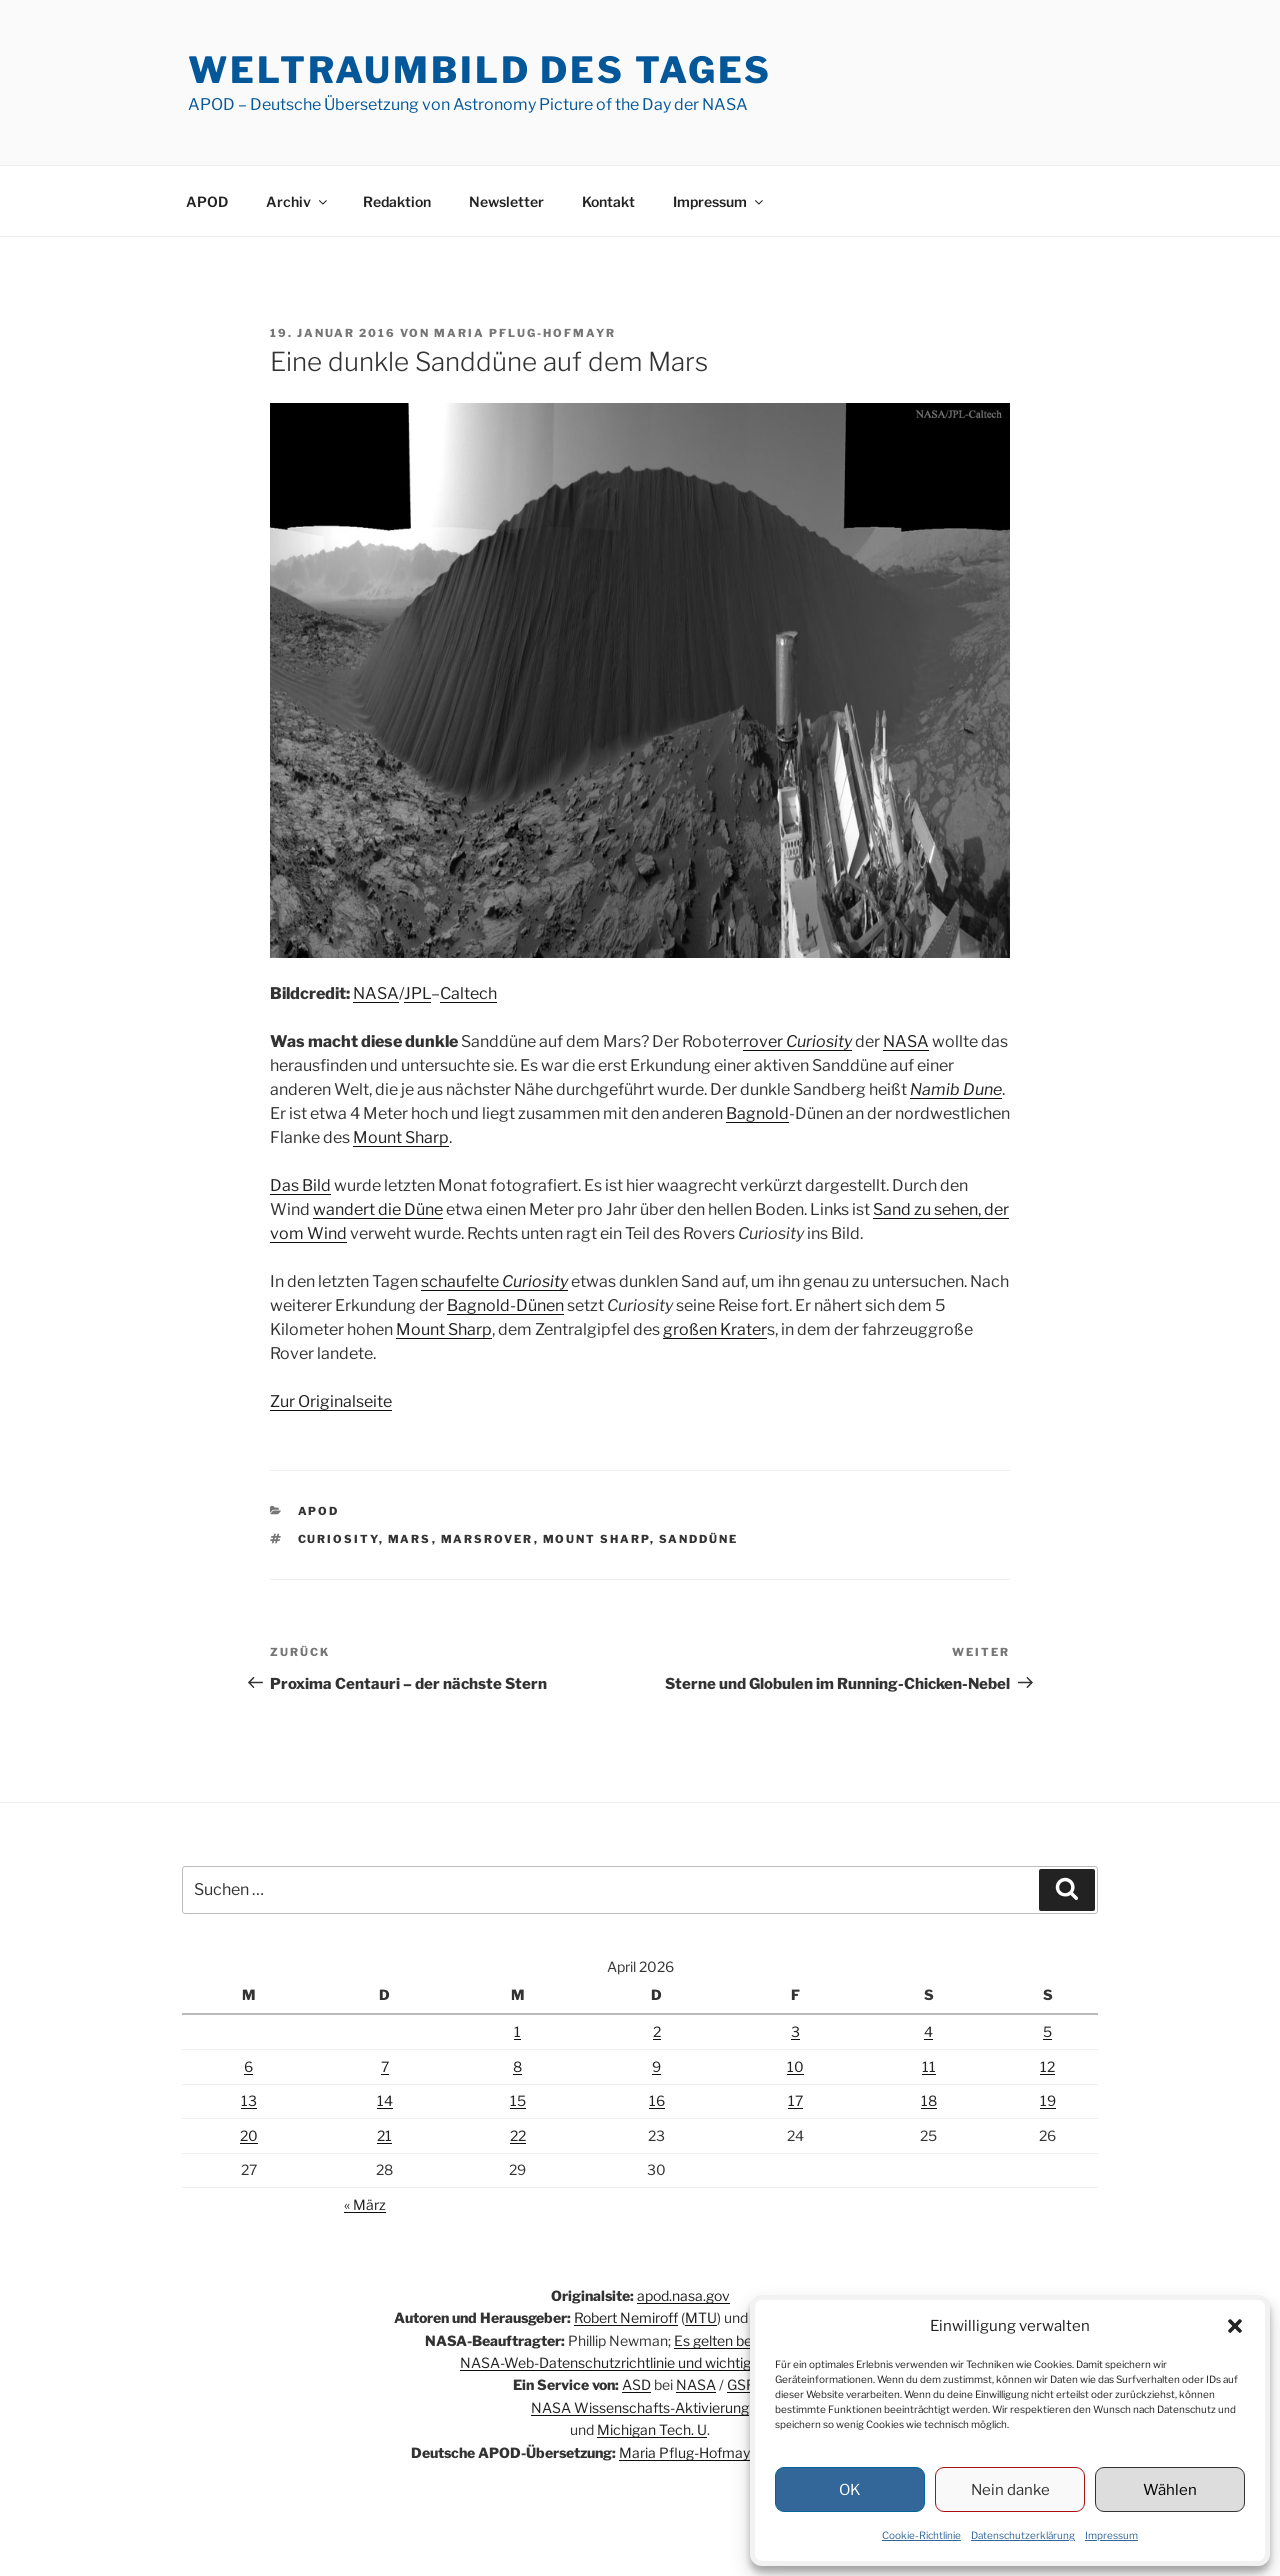  I want to click on Sanddüne, so click(699, 1539).